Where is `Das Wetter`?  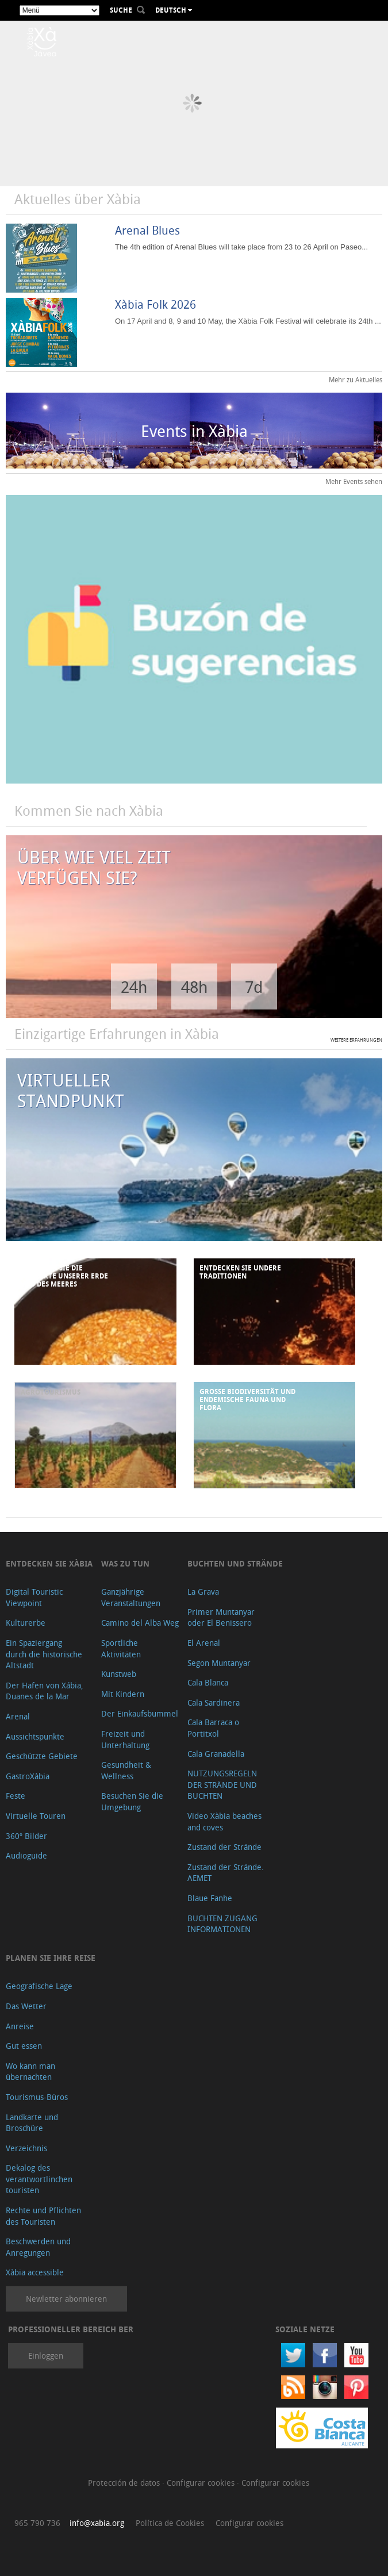
Das Wetter is located at coordinates (26, 2006).